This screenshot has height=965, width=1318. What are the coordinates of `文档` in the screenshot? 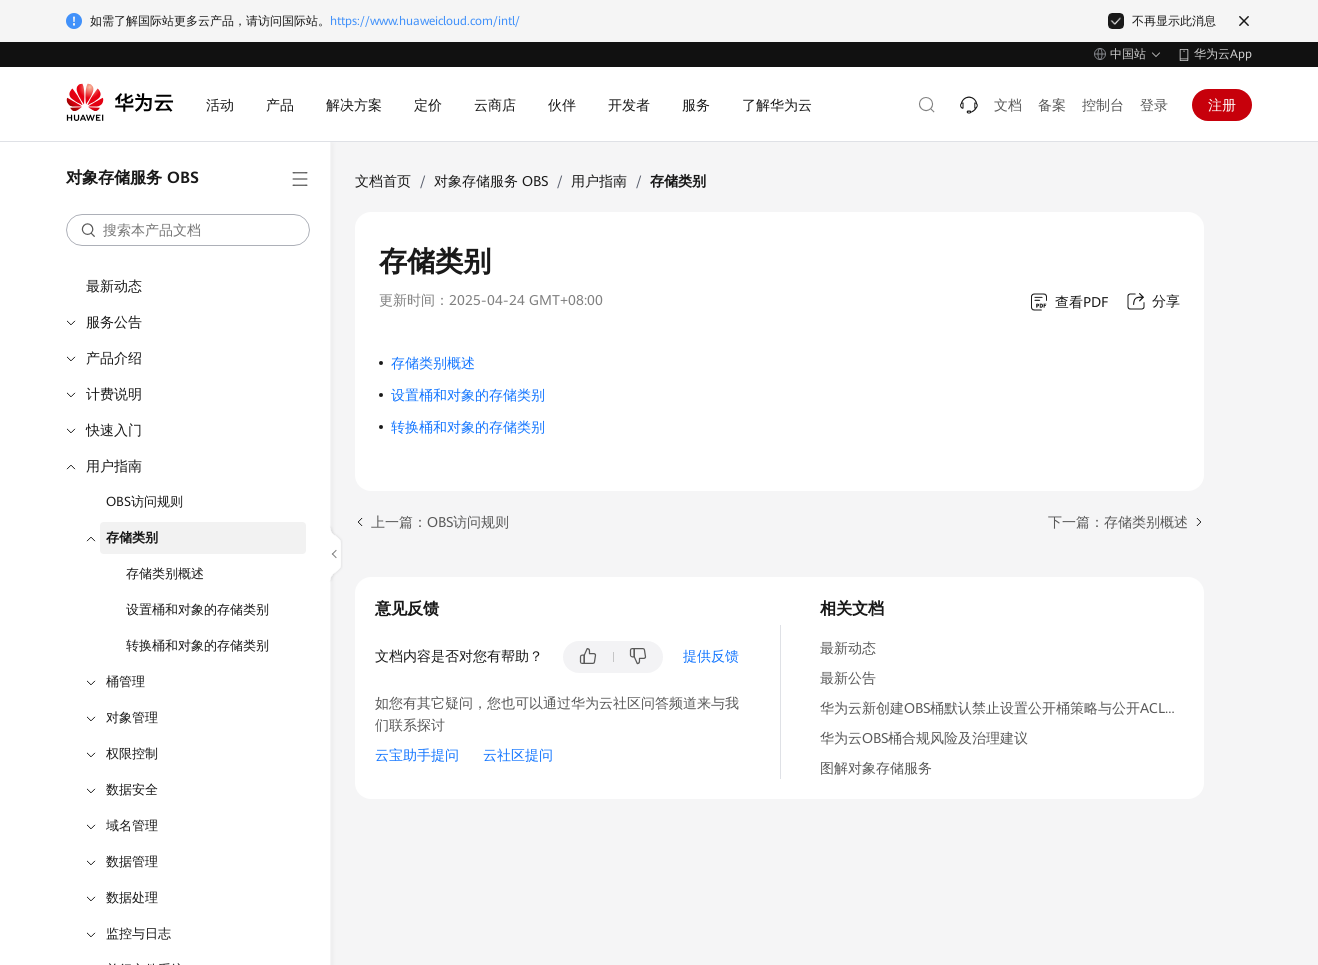 It's located at (1008, 105).